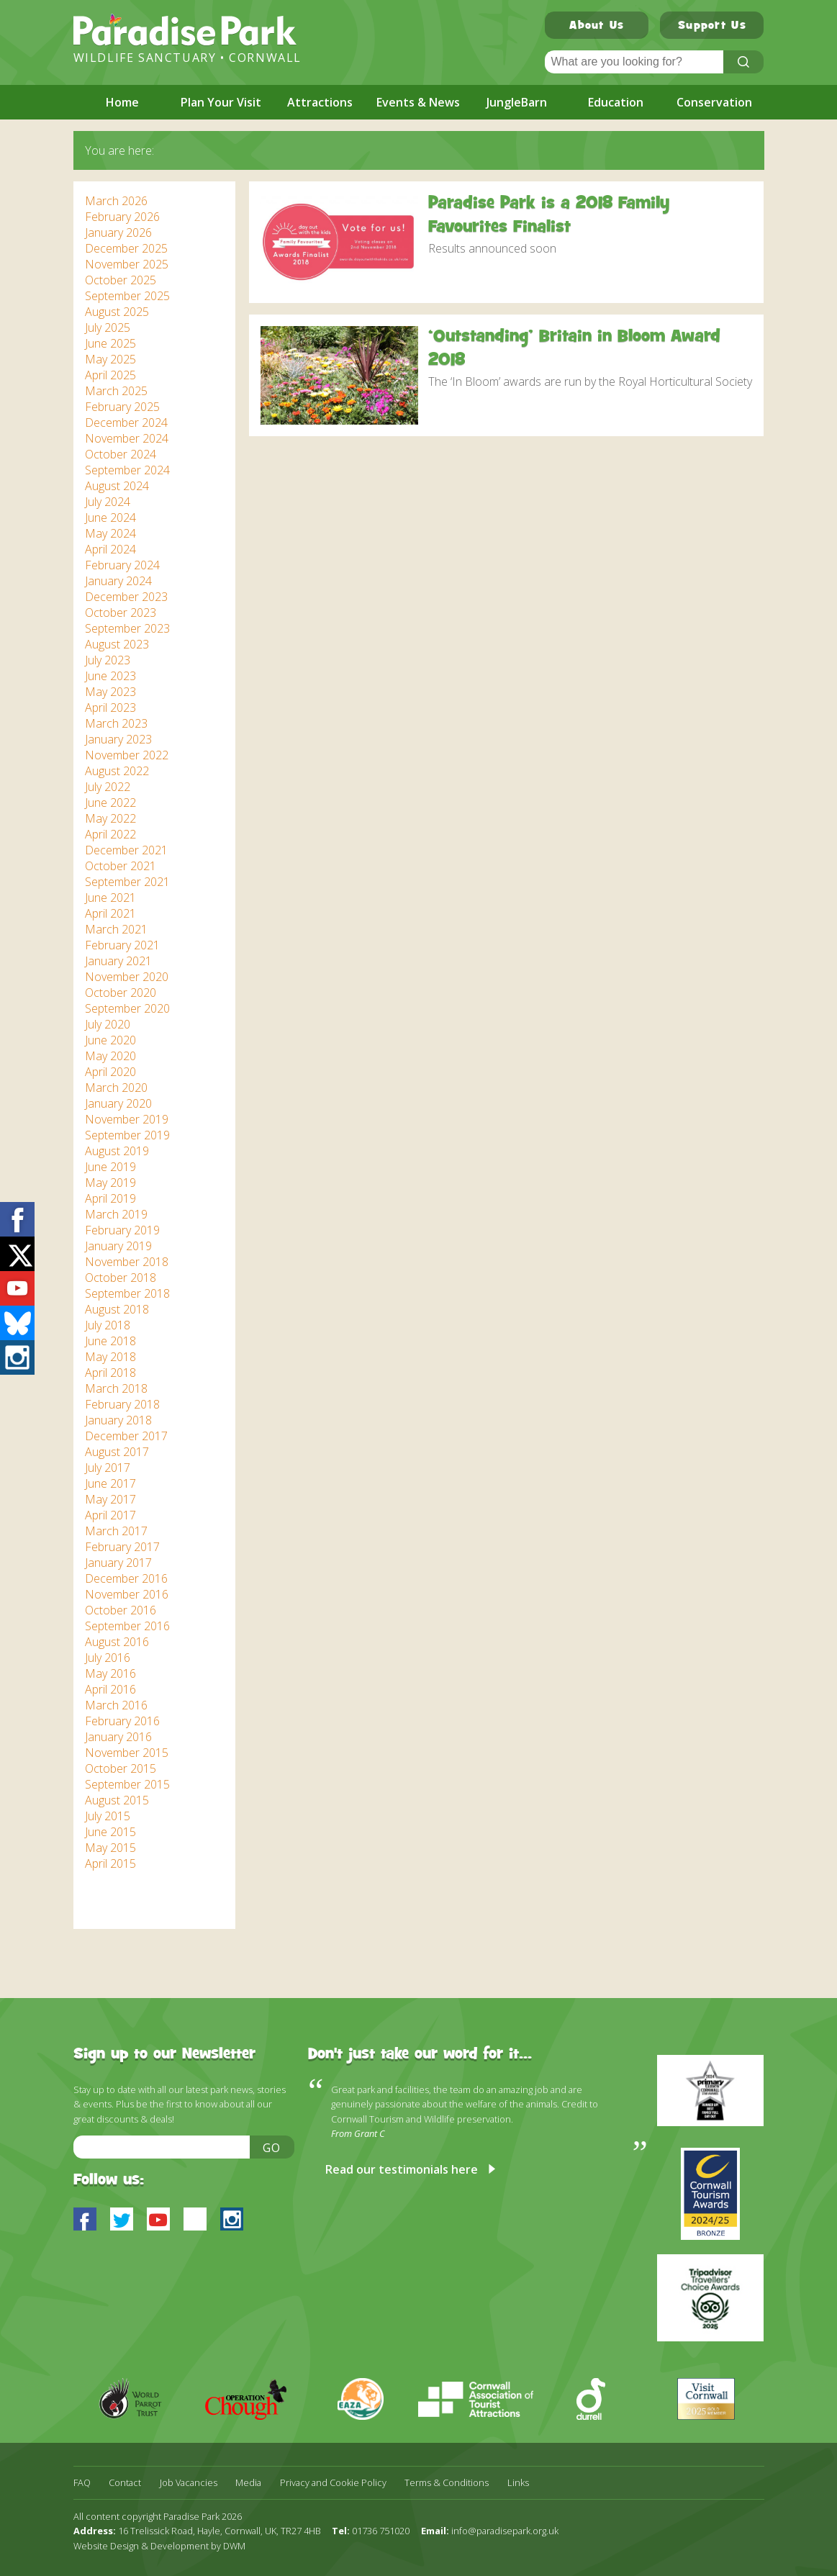 This screenshot has height=2576, width=837. I want to click on September 2019, so click(127, 1135).